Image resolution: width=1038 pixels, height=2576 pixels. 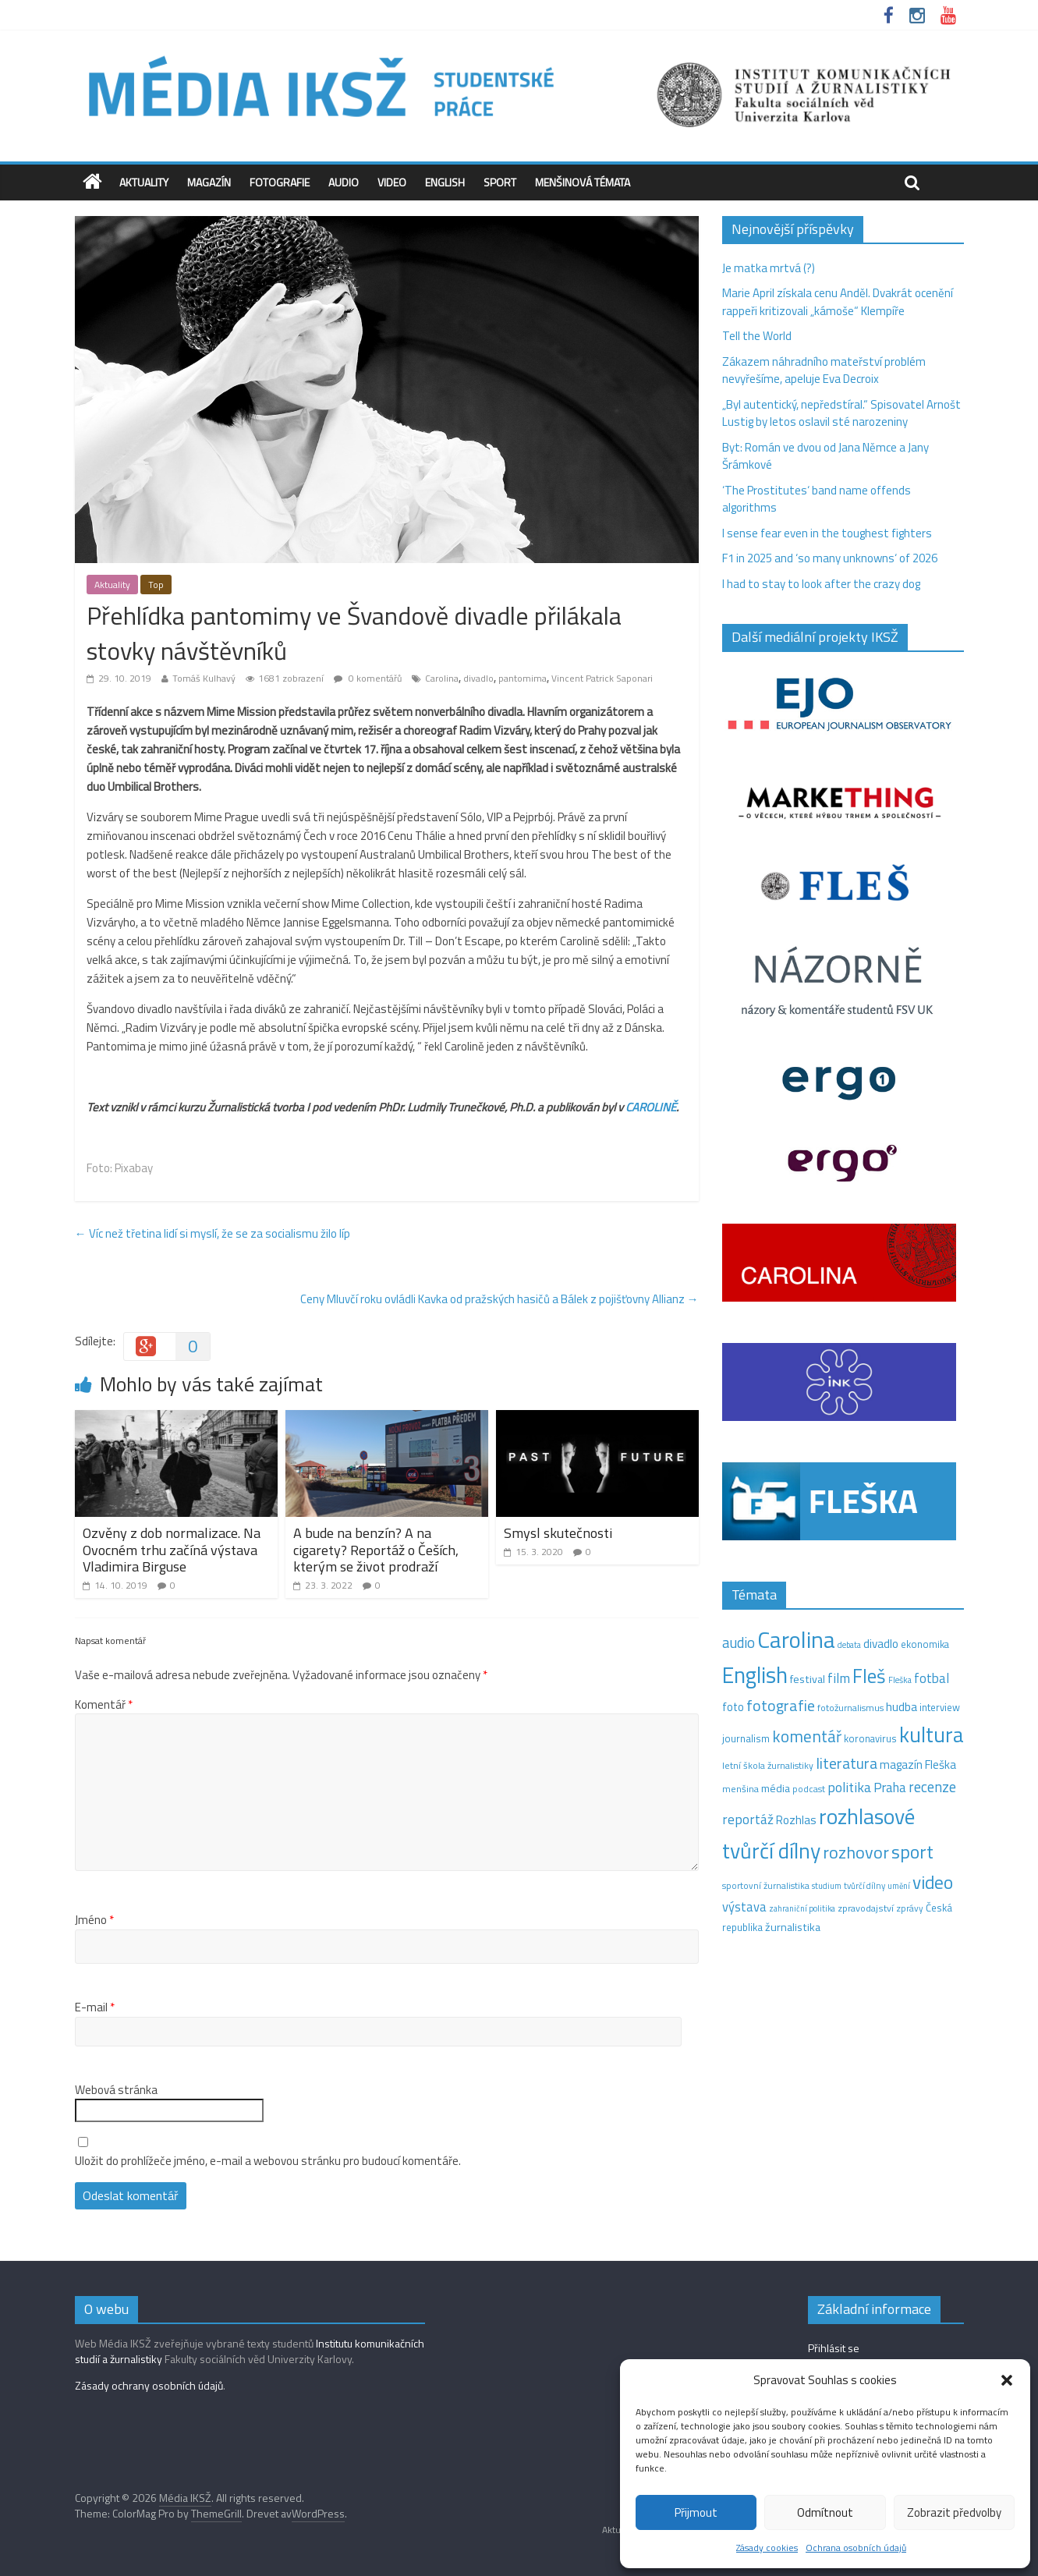 I want to click on Video, so click(x=391, y=182).